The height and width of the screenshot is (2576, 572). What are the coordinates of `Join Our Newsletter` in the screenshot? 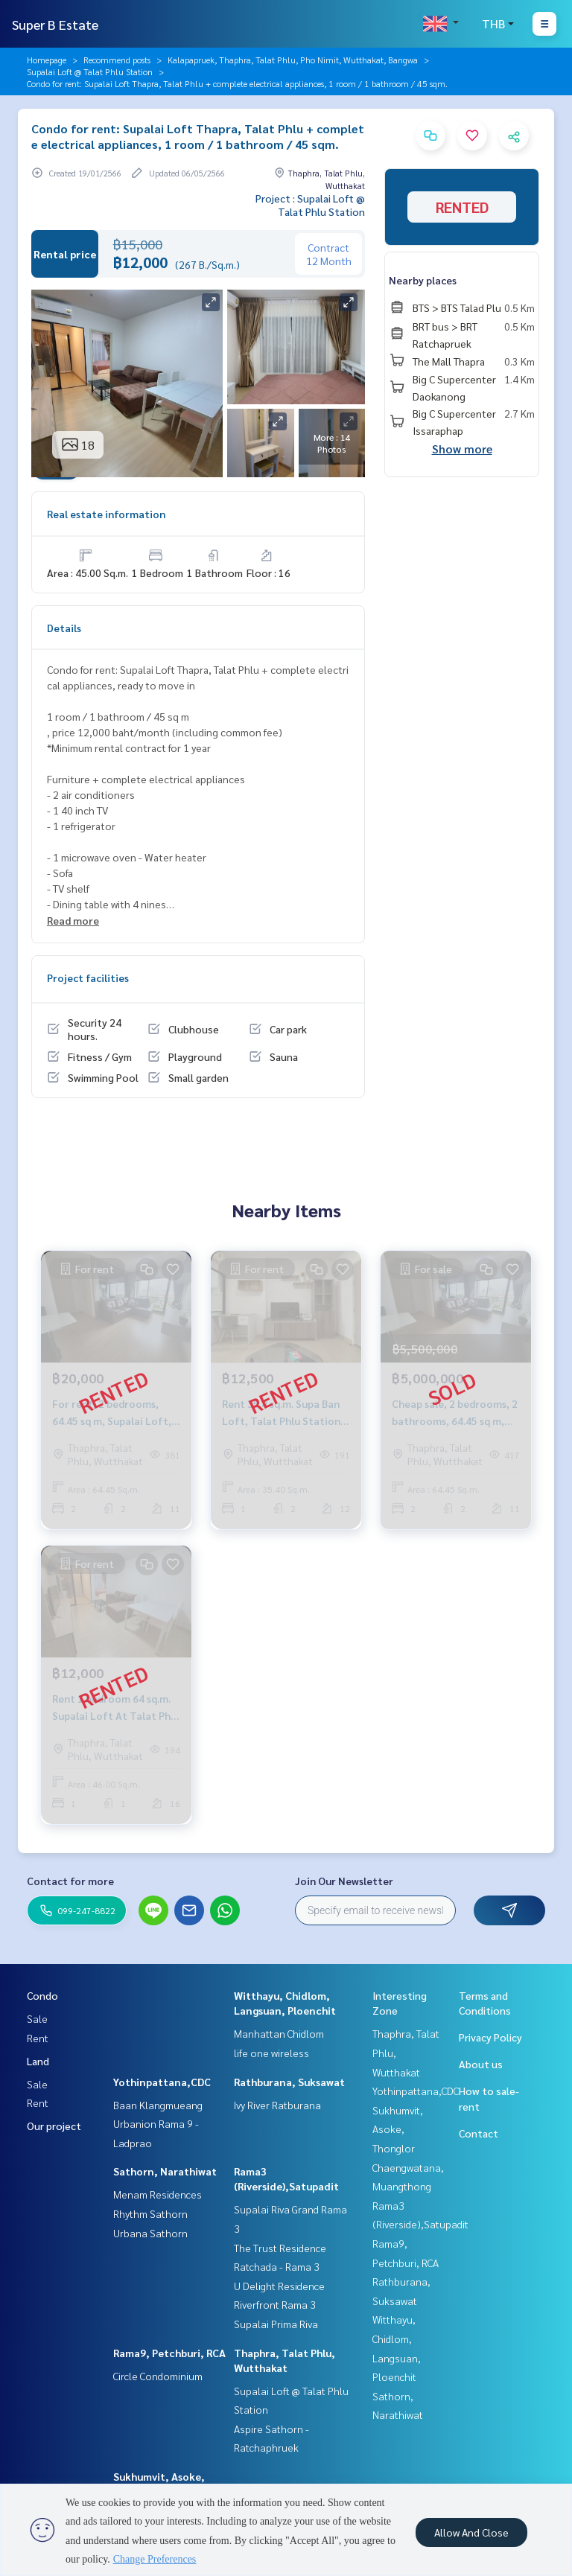 It's located at (344, 1880).